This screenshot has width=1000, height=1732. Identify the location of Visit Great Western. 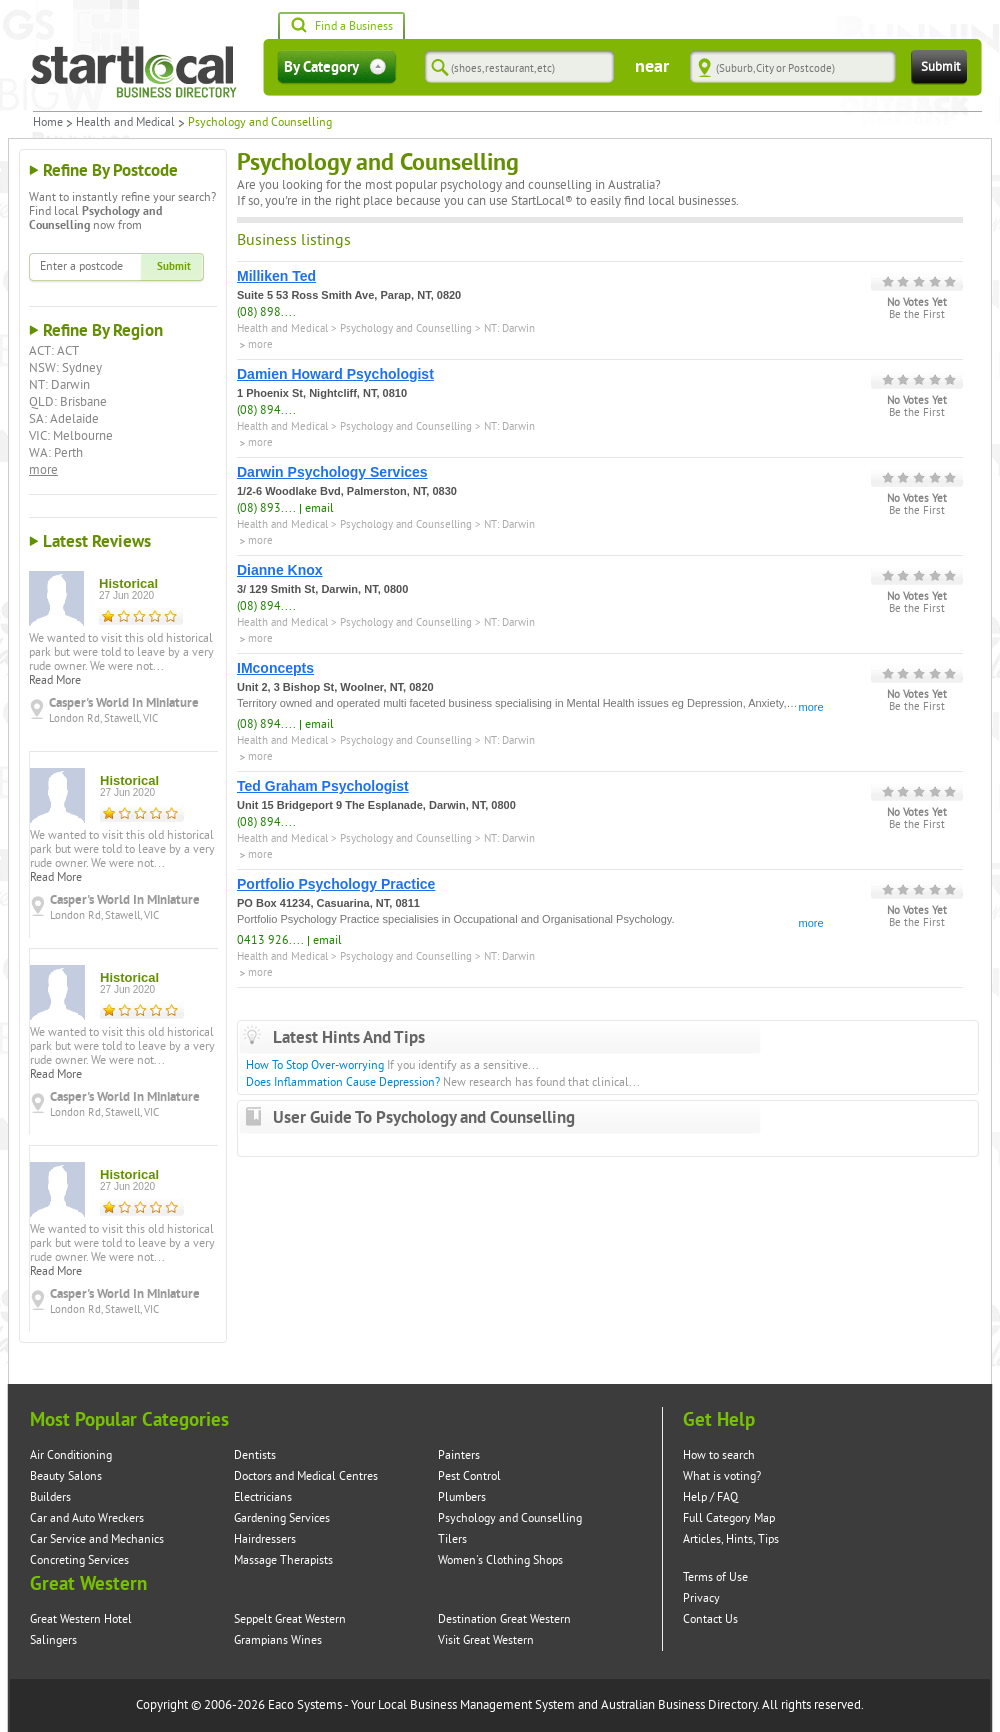
(486, 1640).